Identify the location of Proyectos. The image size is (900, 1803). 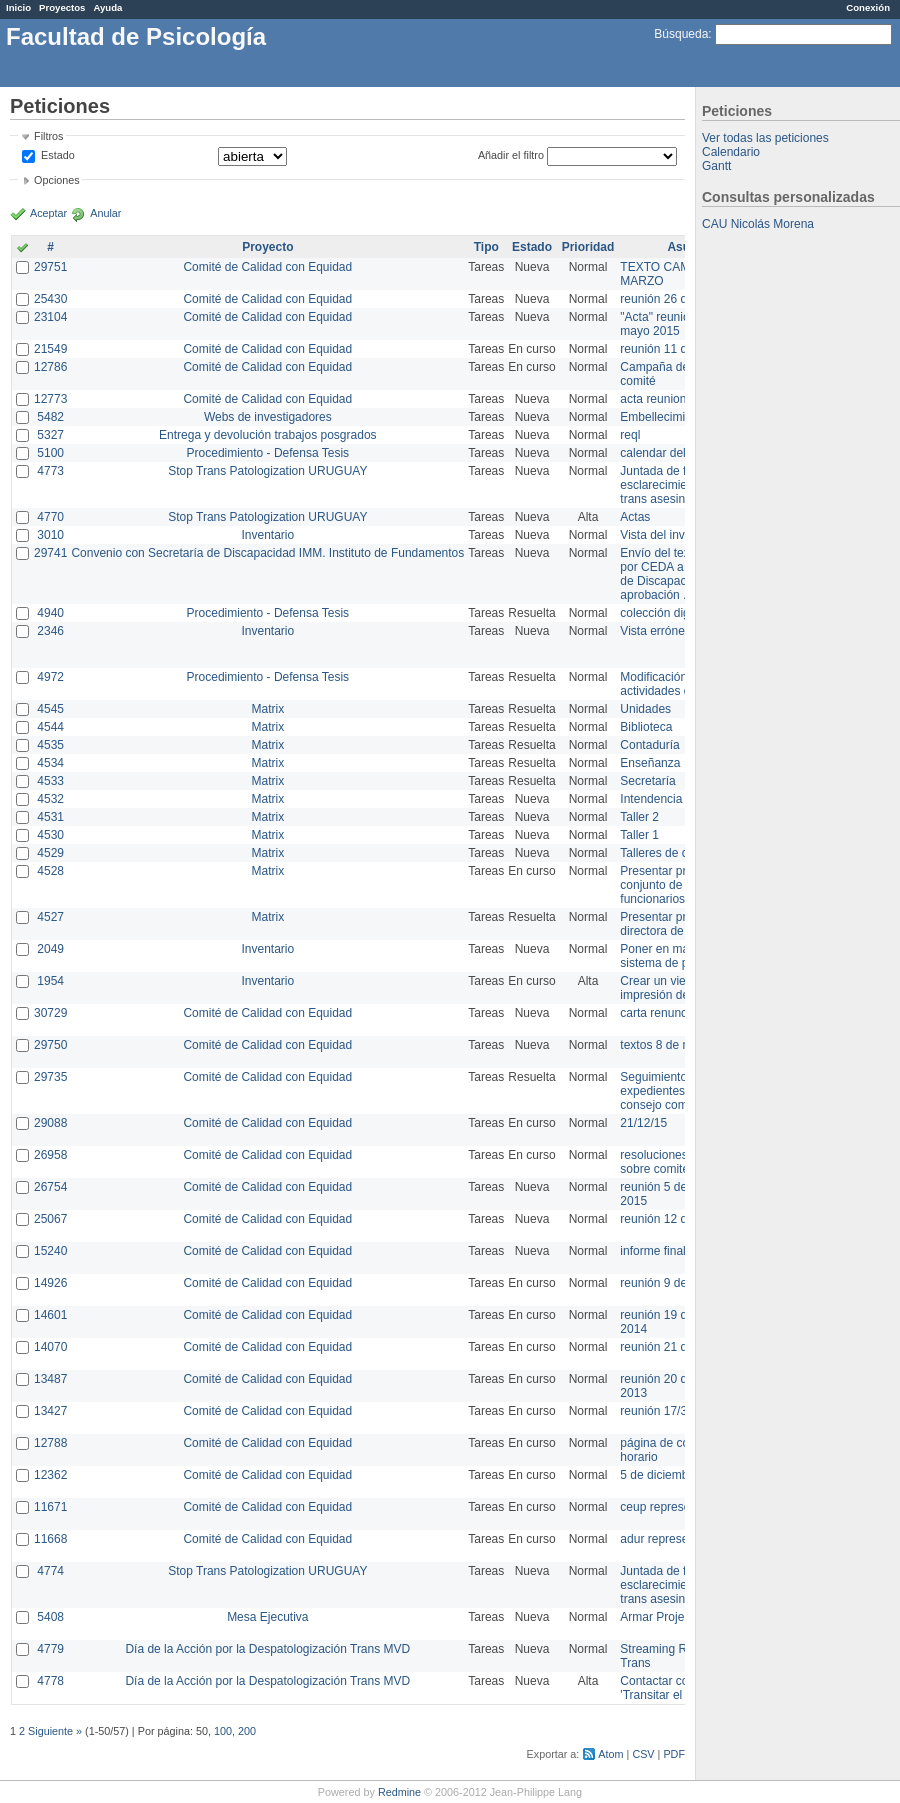
(62, 7).